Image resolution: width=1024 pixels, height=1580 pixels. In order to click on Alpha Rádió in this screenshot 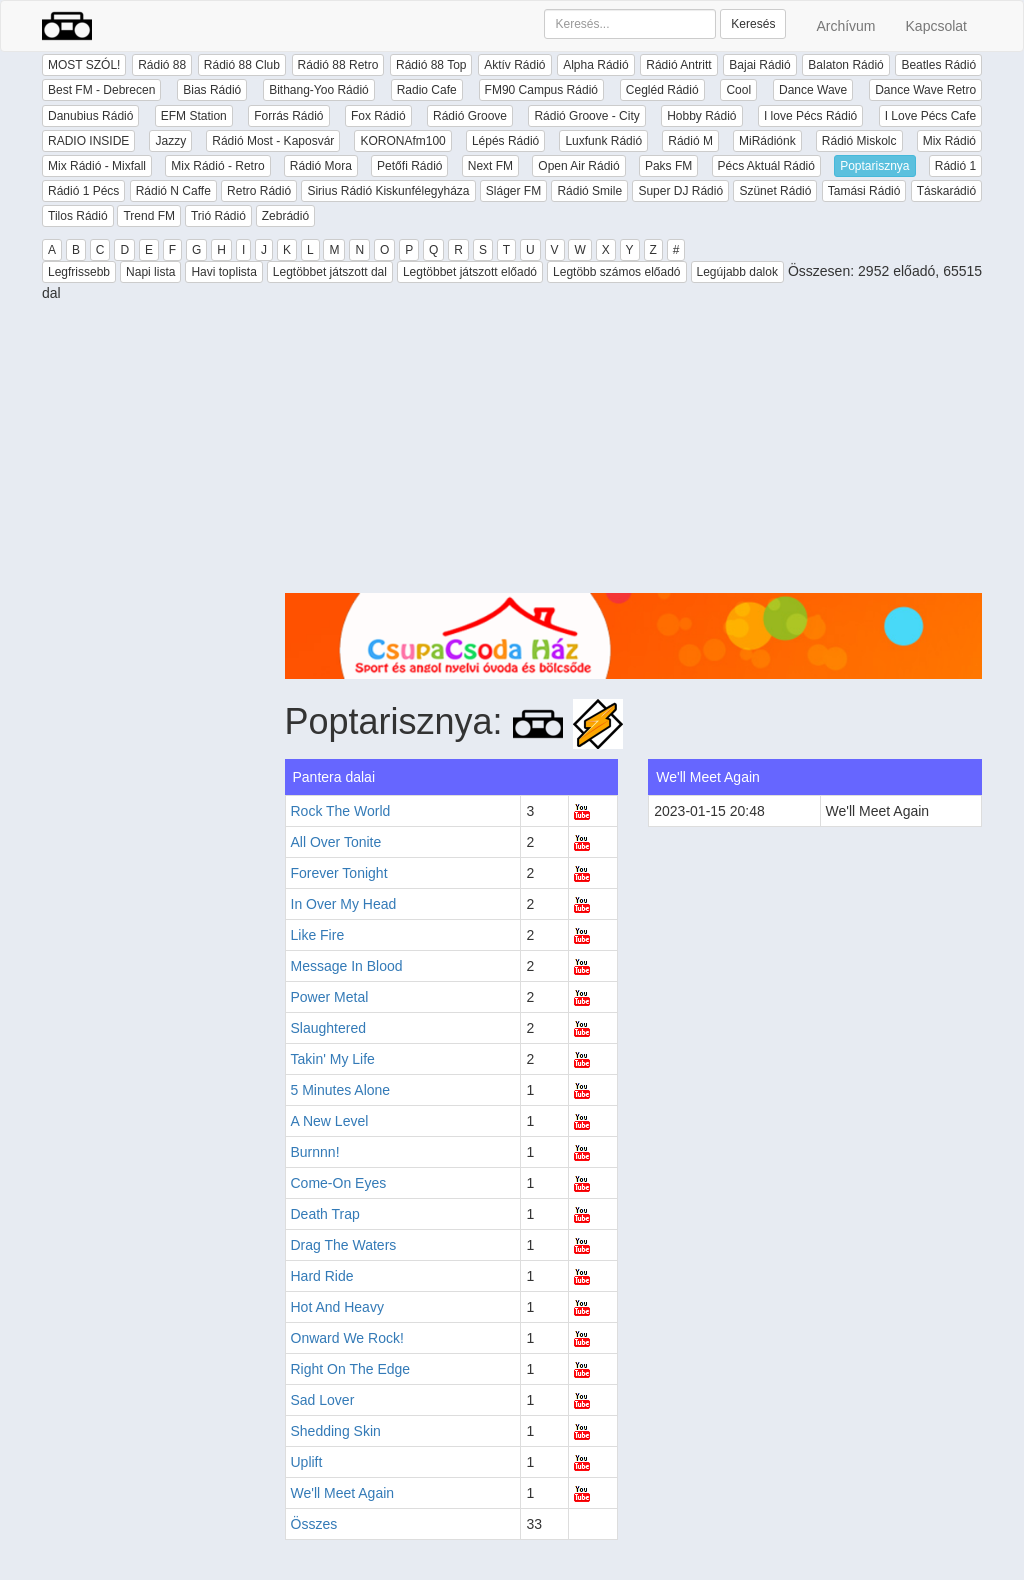, I will do `click(595, 65)`.